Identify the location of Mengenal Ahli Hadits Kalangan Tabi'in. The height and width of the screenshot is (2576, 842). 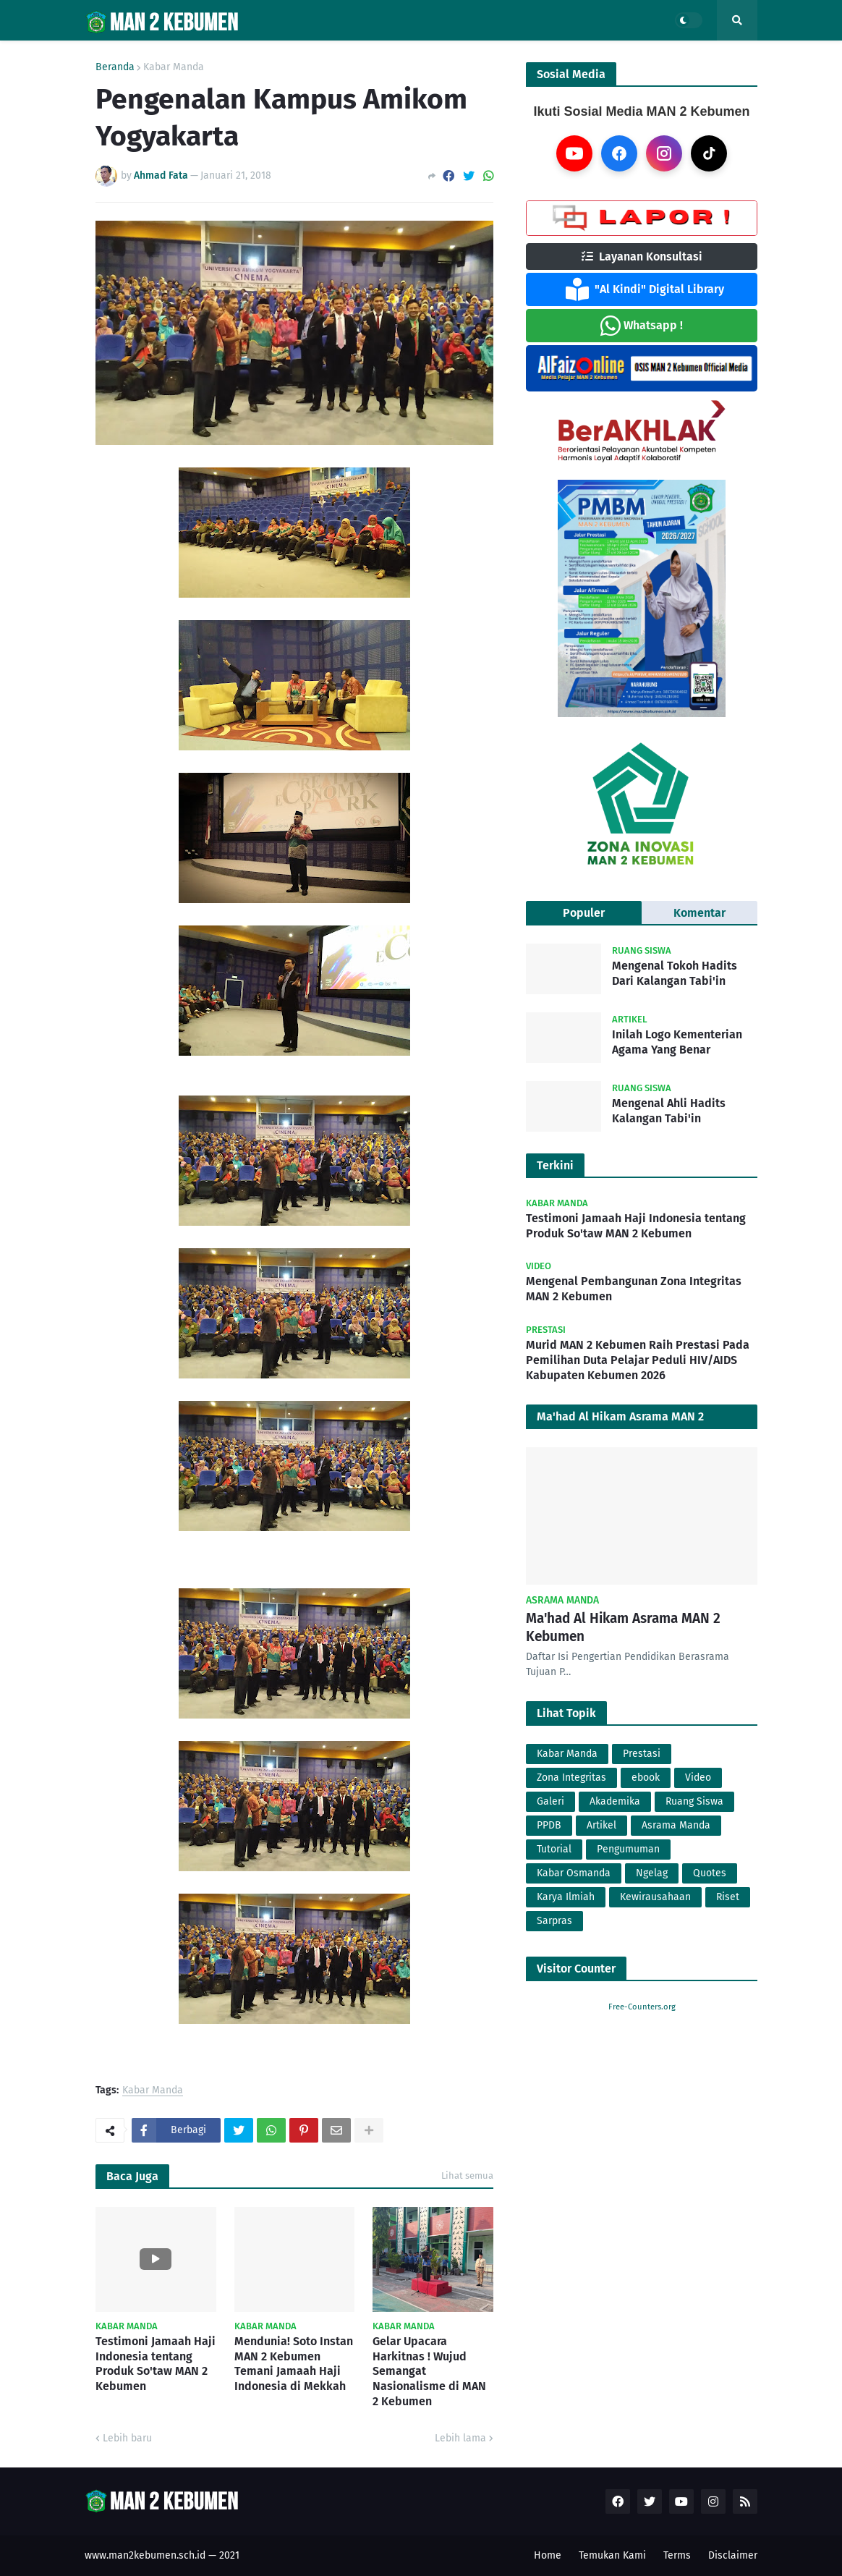
(669, 1110).